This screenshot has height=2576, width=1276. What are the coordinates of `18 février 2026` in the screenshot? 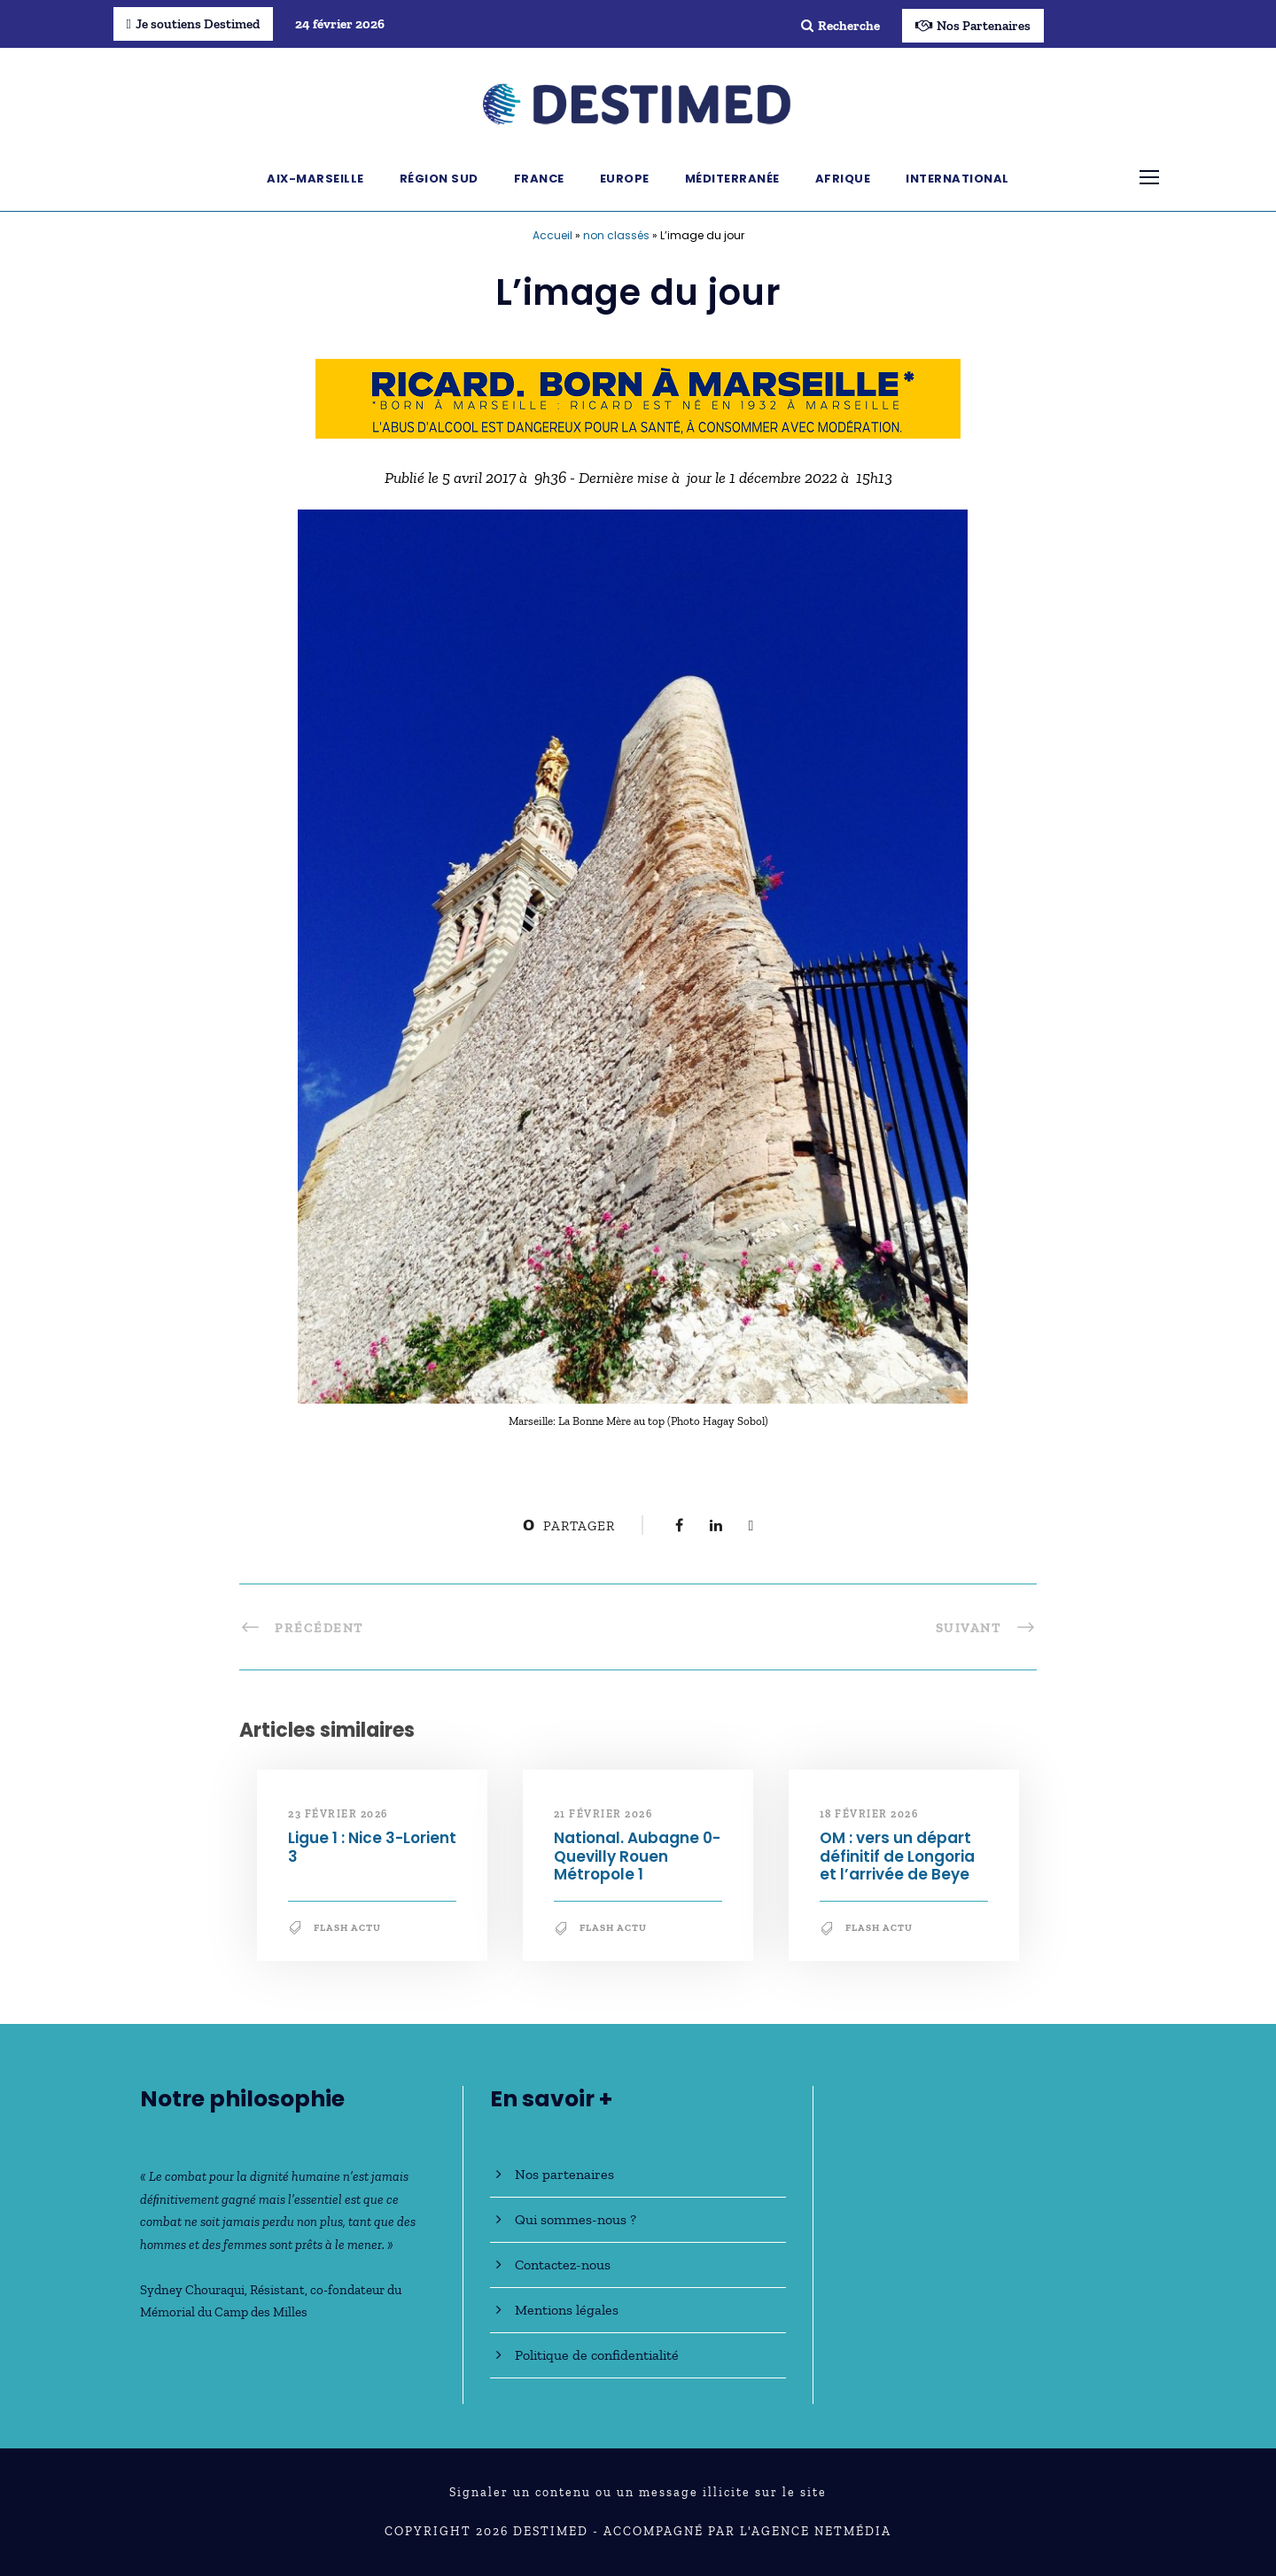 It's located at (869, 1814).